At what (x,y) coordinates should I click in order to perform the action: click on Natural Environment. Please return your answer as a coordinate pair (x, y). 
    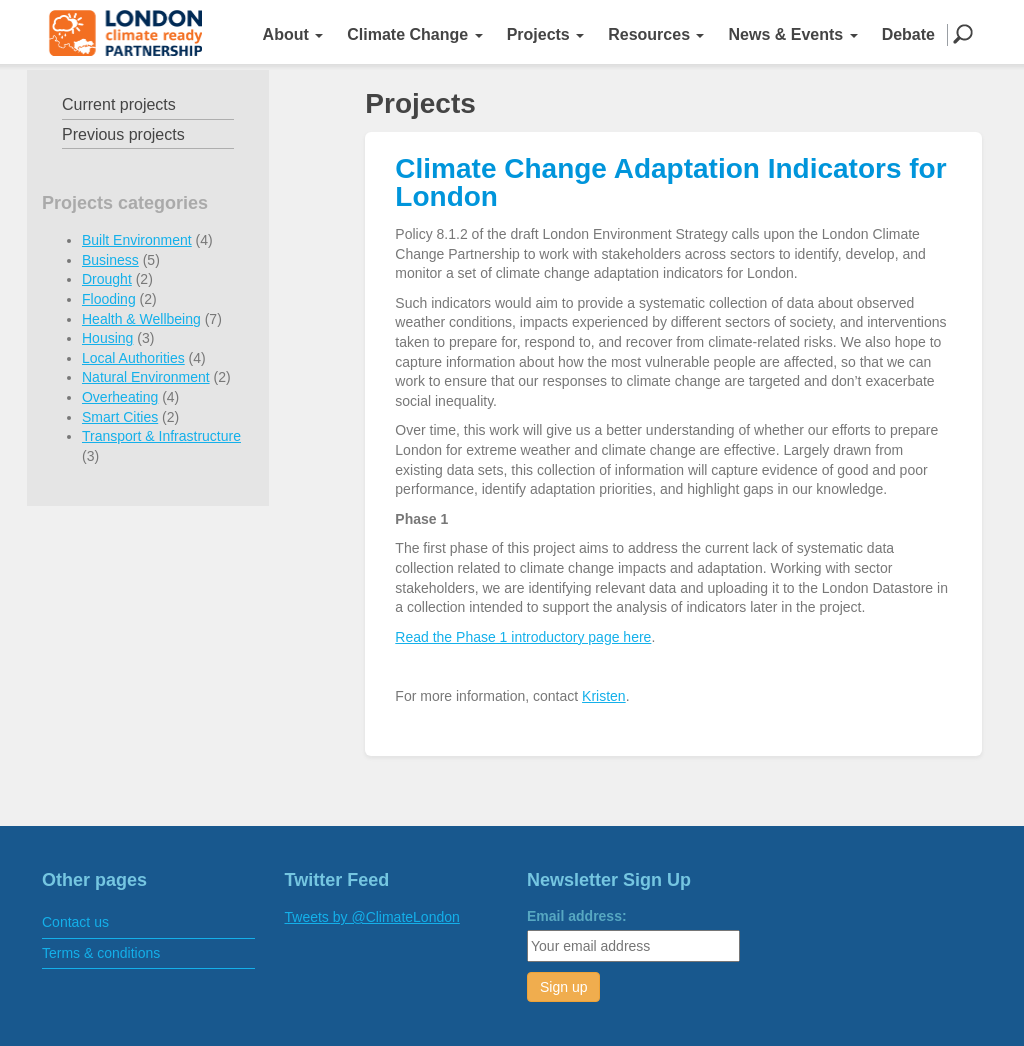
    Looking at the image, I should click on (146, 377).